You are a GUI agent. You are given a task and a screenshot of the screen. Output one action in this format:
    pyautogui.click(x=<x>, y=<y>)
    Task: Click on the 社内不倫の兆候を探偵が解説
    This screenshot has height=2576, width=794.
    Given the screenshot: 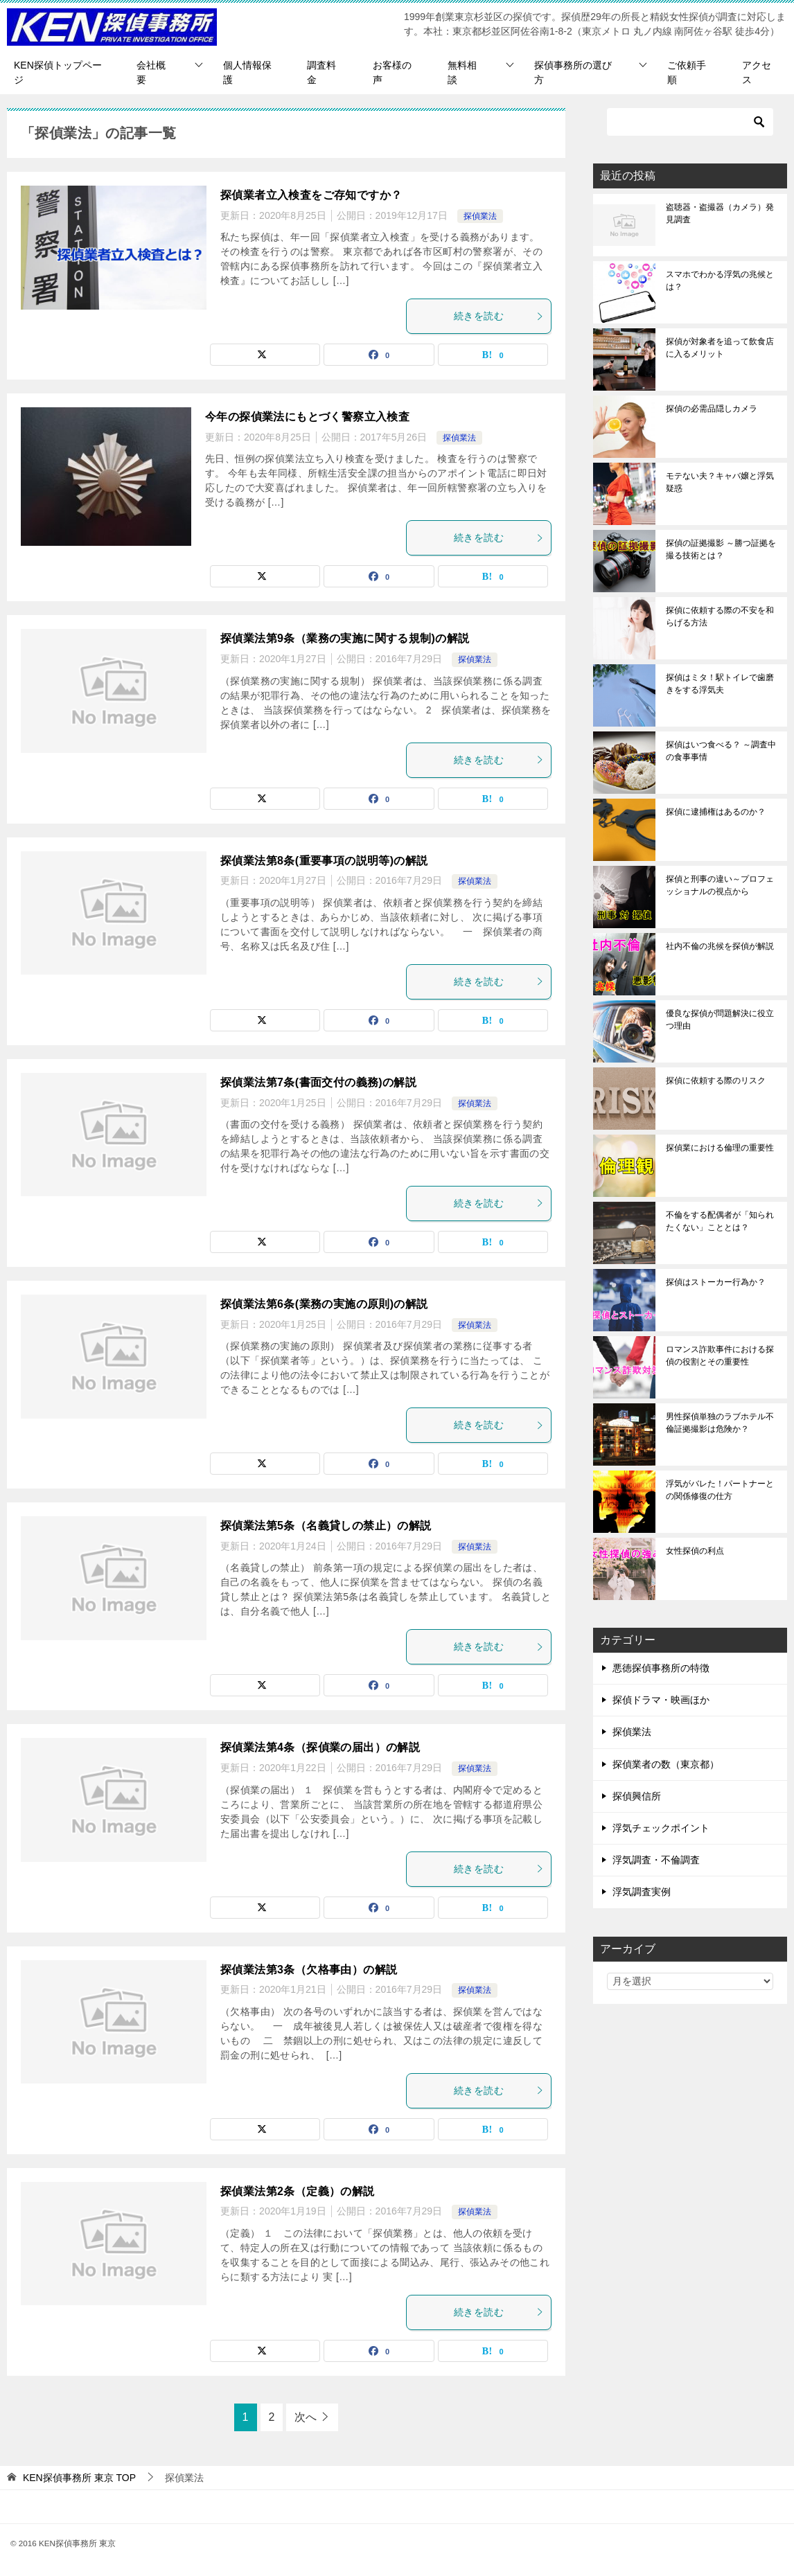 What is the action you would take?
    pyautogui.click(x=720, y=946)
    